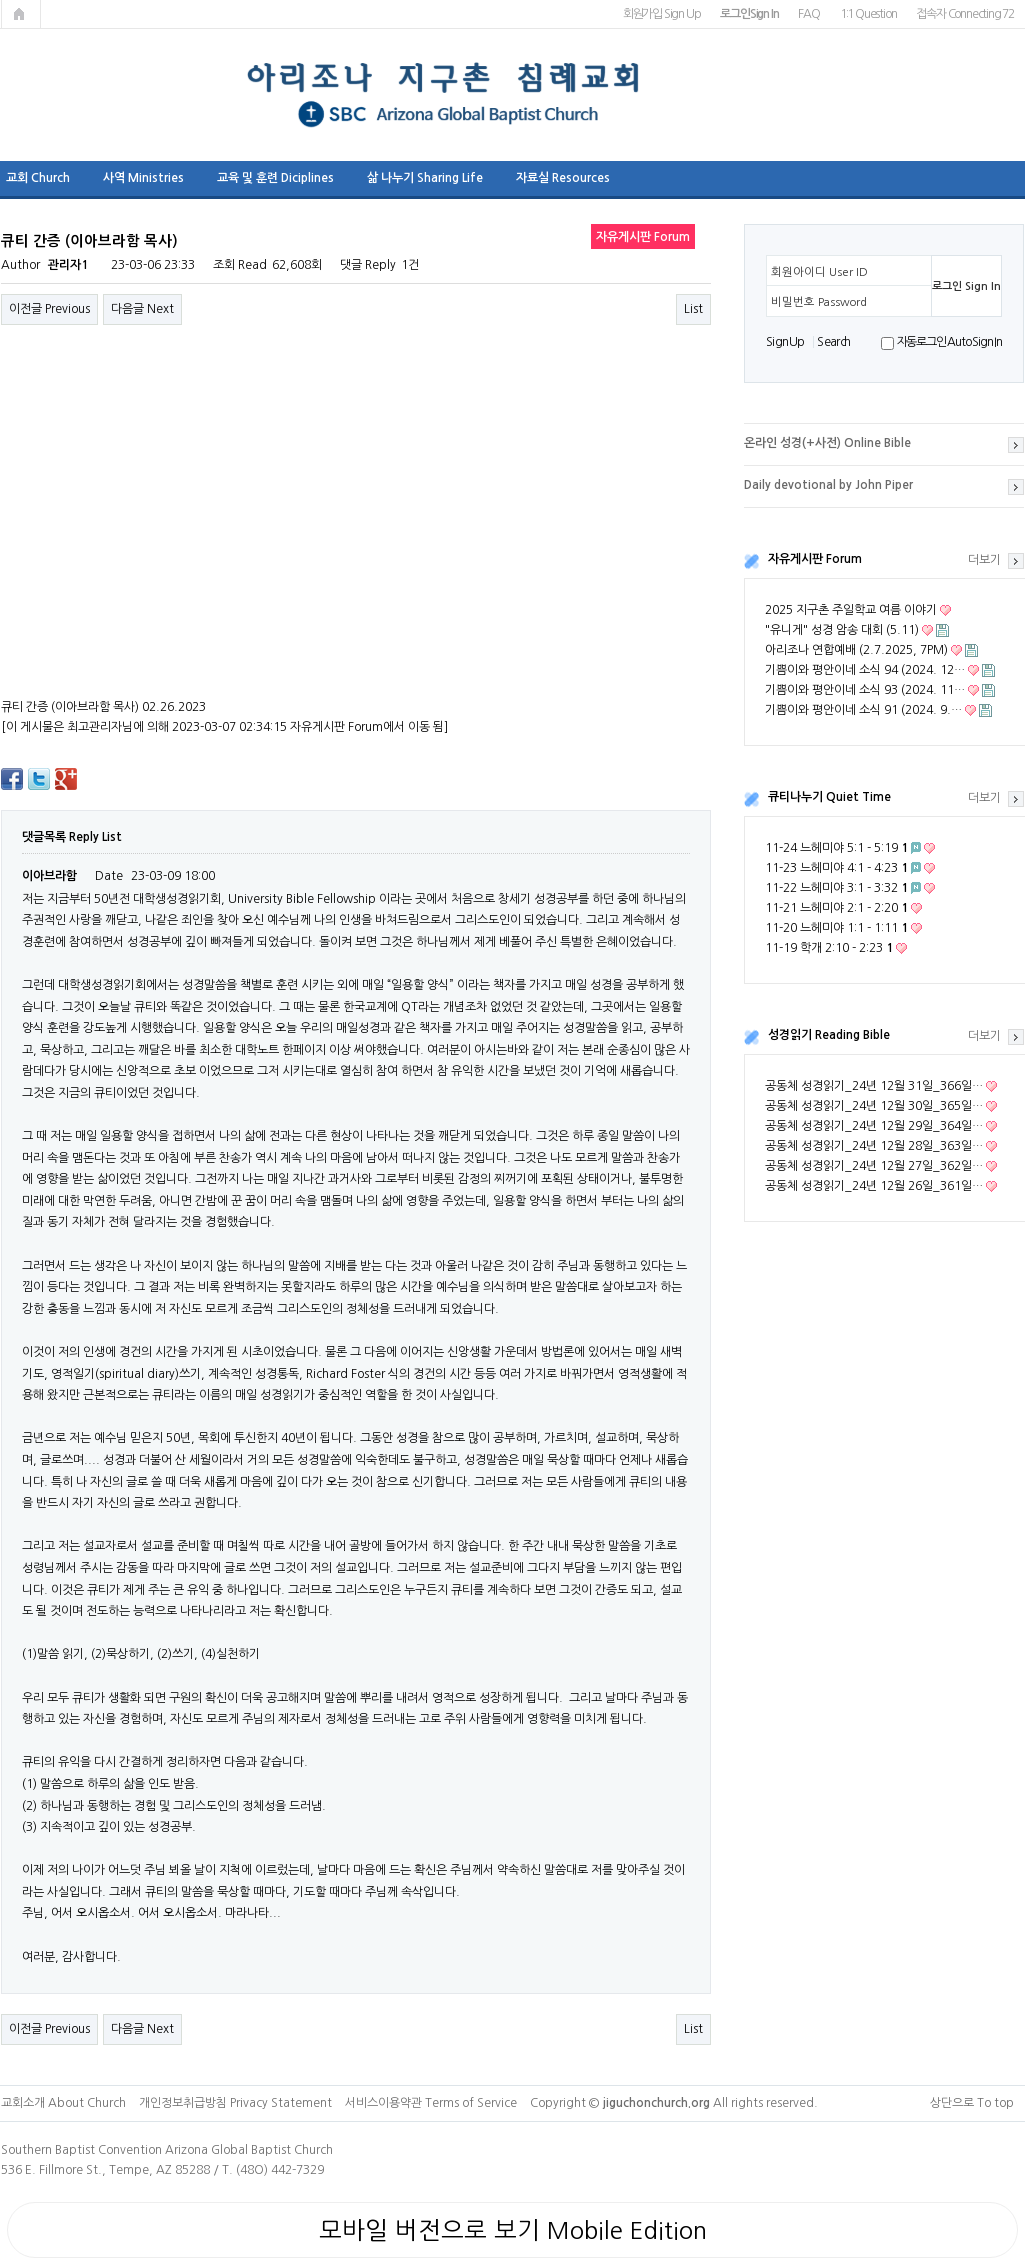 The height and width of the screenshot is (2266, 1025). What do you see at coordinates (851, 610) in the screenshot?
I see `2025 지구촌 주일학교 여름 이야기` at bounding box center [851, 610].